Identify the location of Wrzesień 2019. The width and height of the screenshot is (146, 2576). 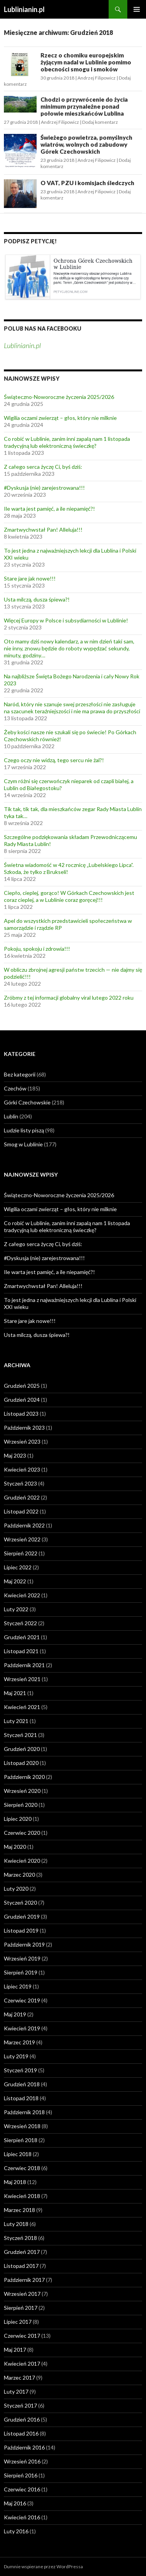
(22, 1958).